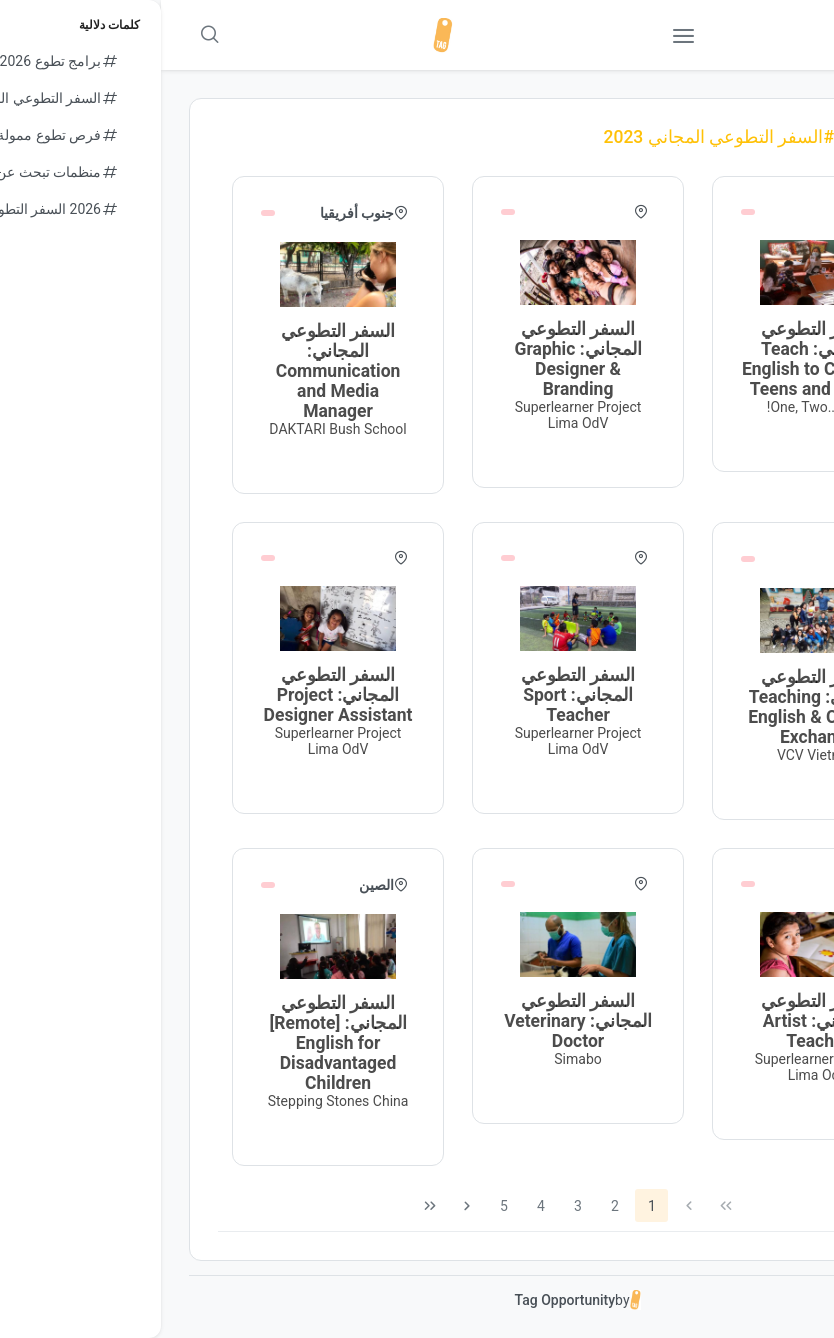  Describe the element at coordinates (762, 35) in the screenshot. I see `[button]` at that location.